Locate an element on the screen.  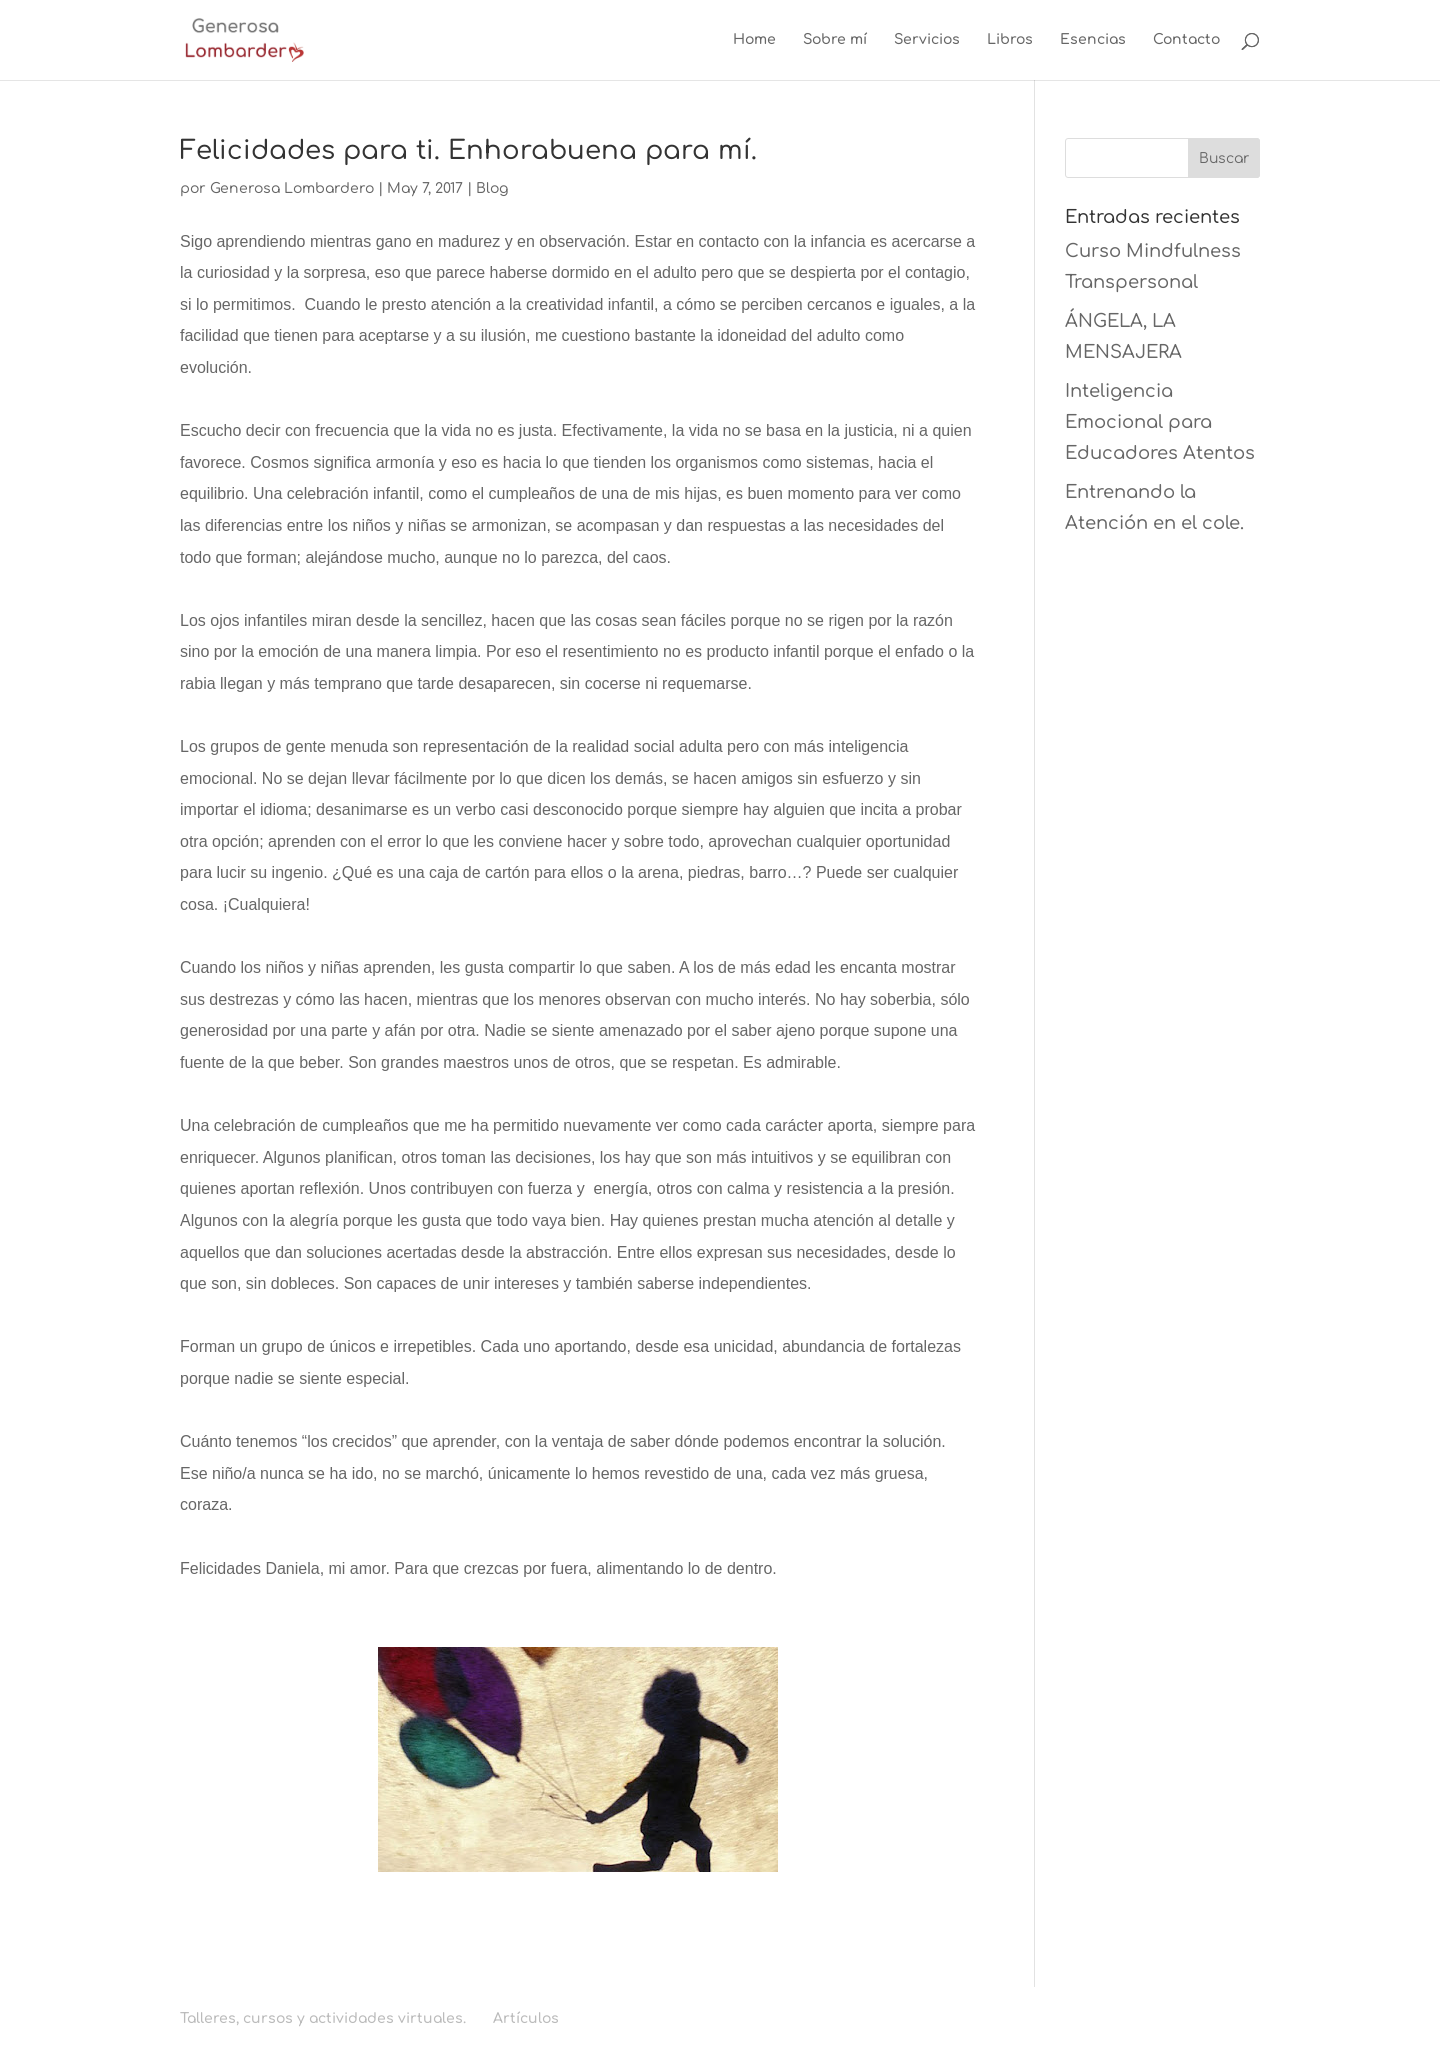
Esencias is located at coordinates (1093, 40).